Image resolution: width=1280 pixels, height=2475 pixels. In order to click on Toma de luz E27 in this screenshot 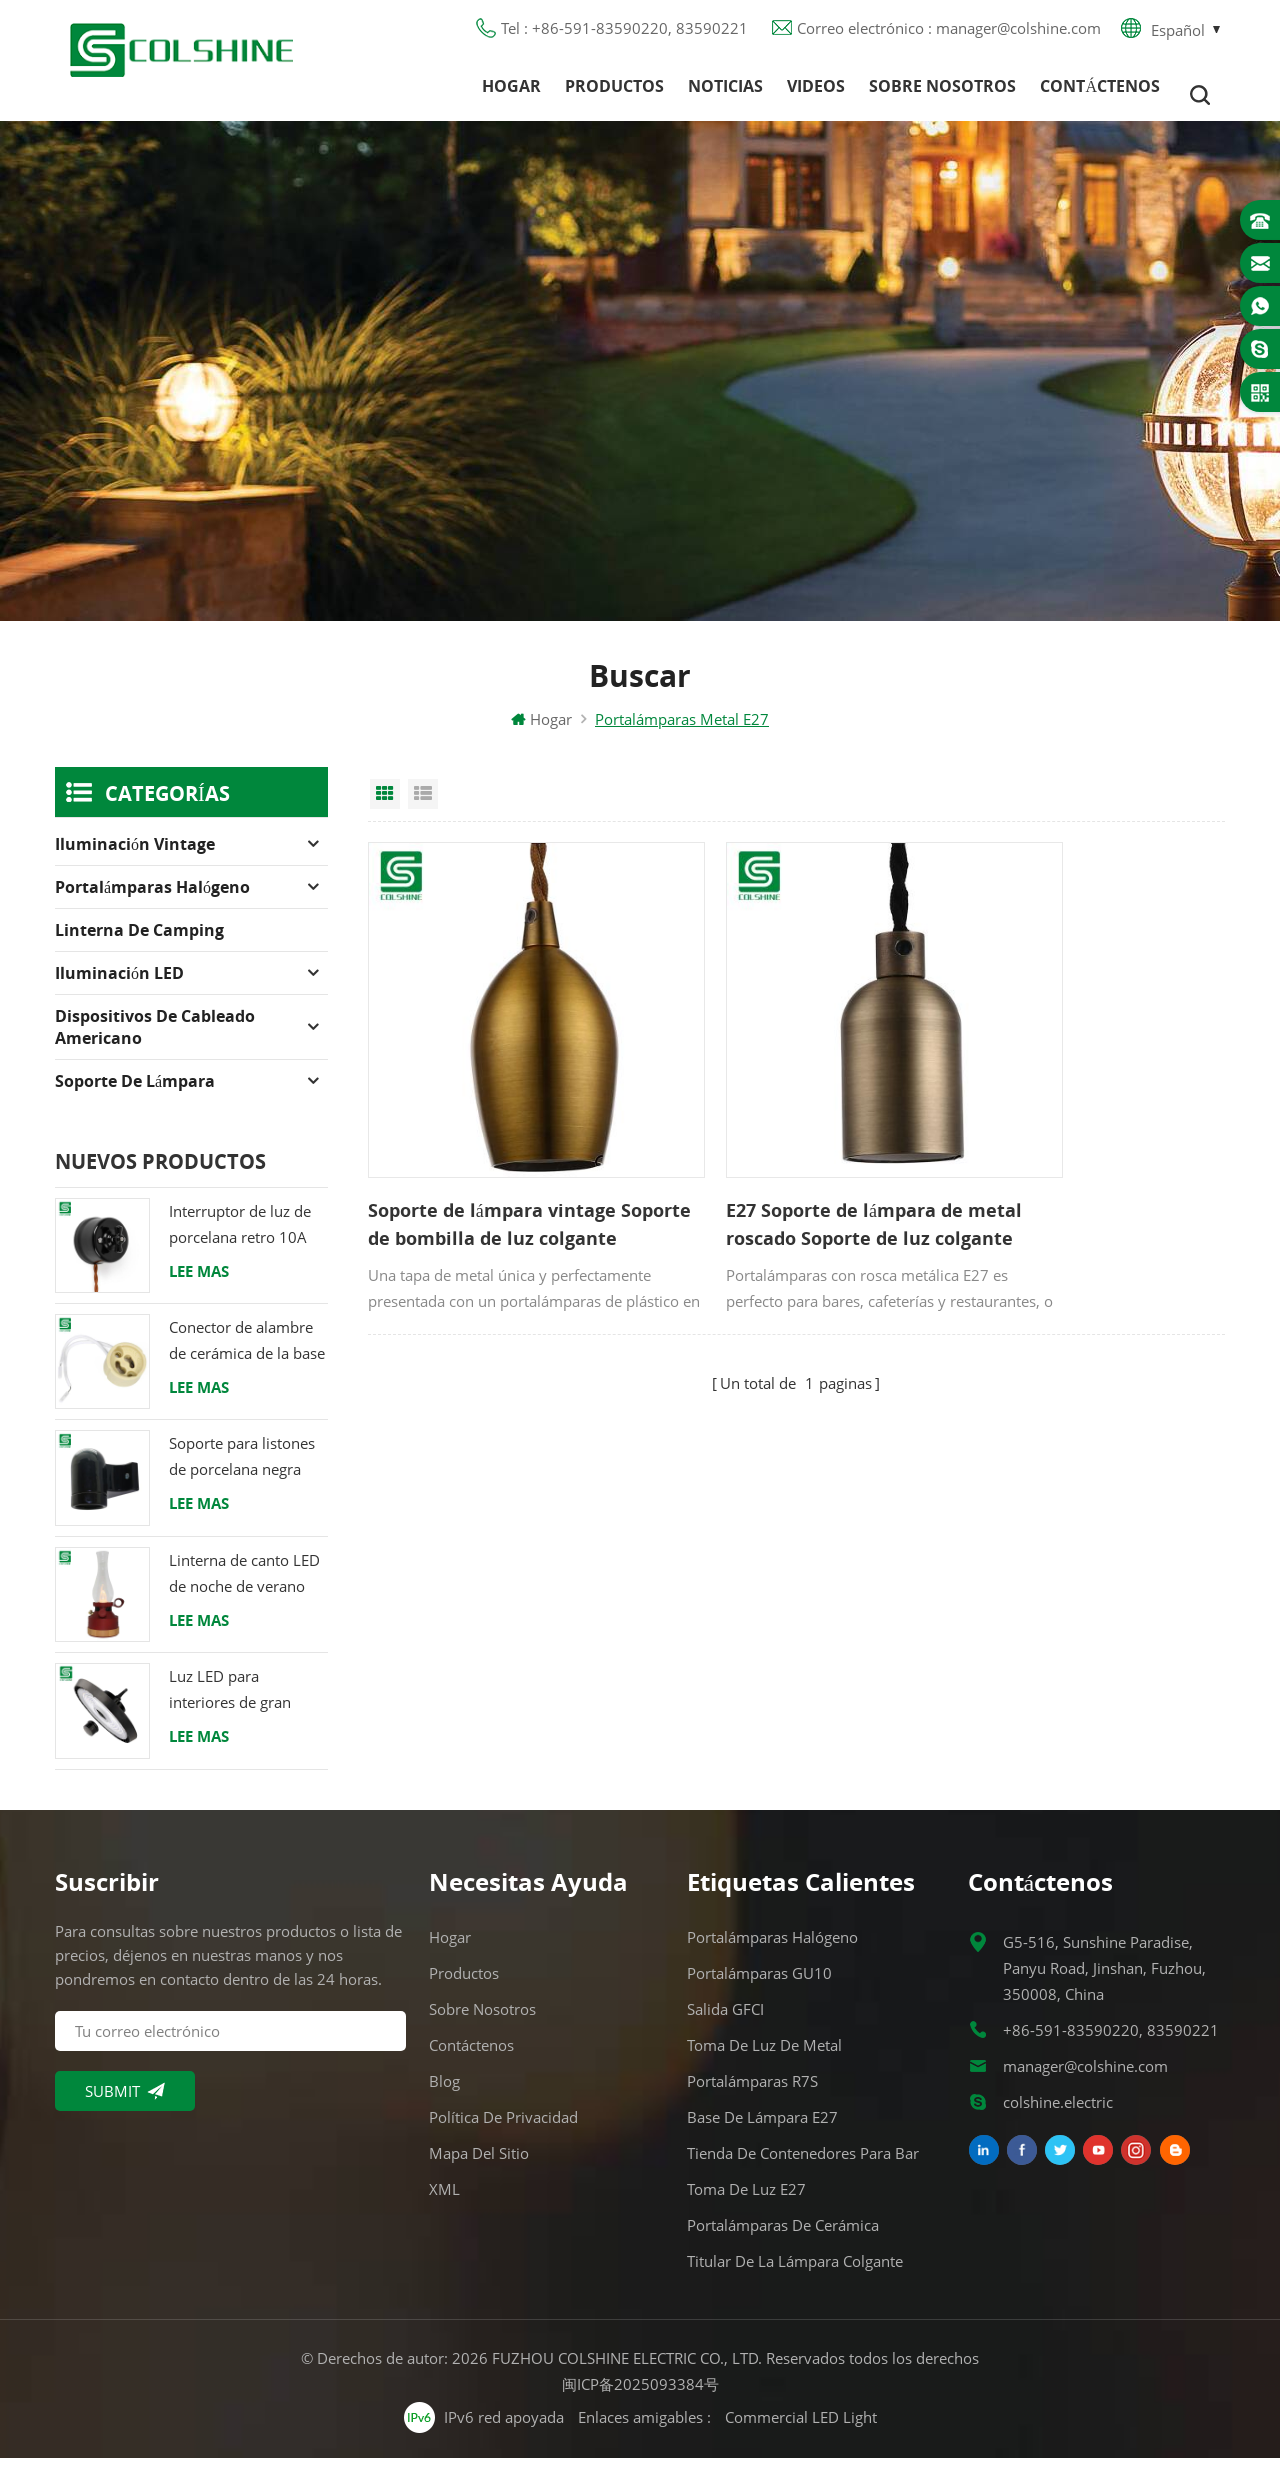, I will do `click(746, 2206)`.